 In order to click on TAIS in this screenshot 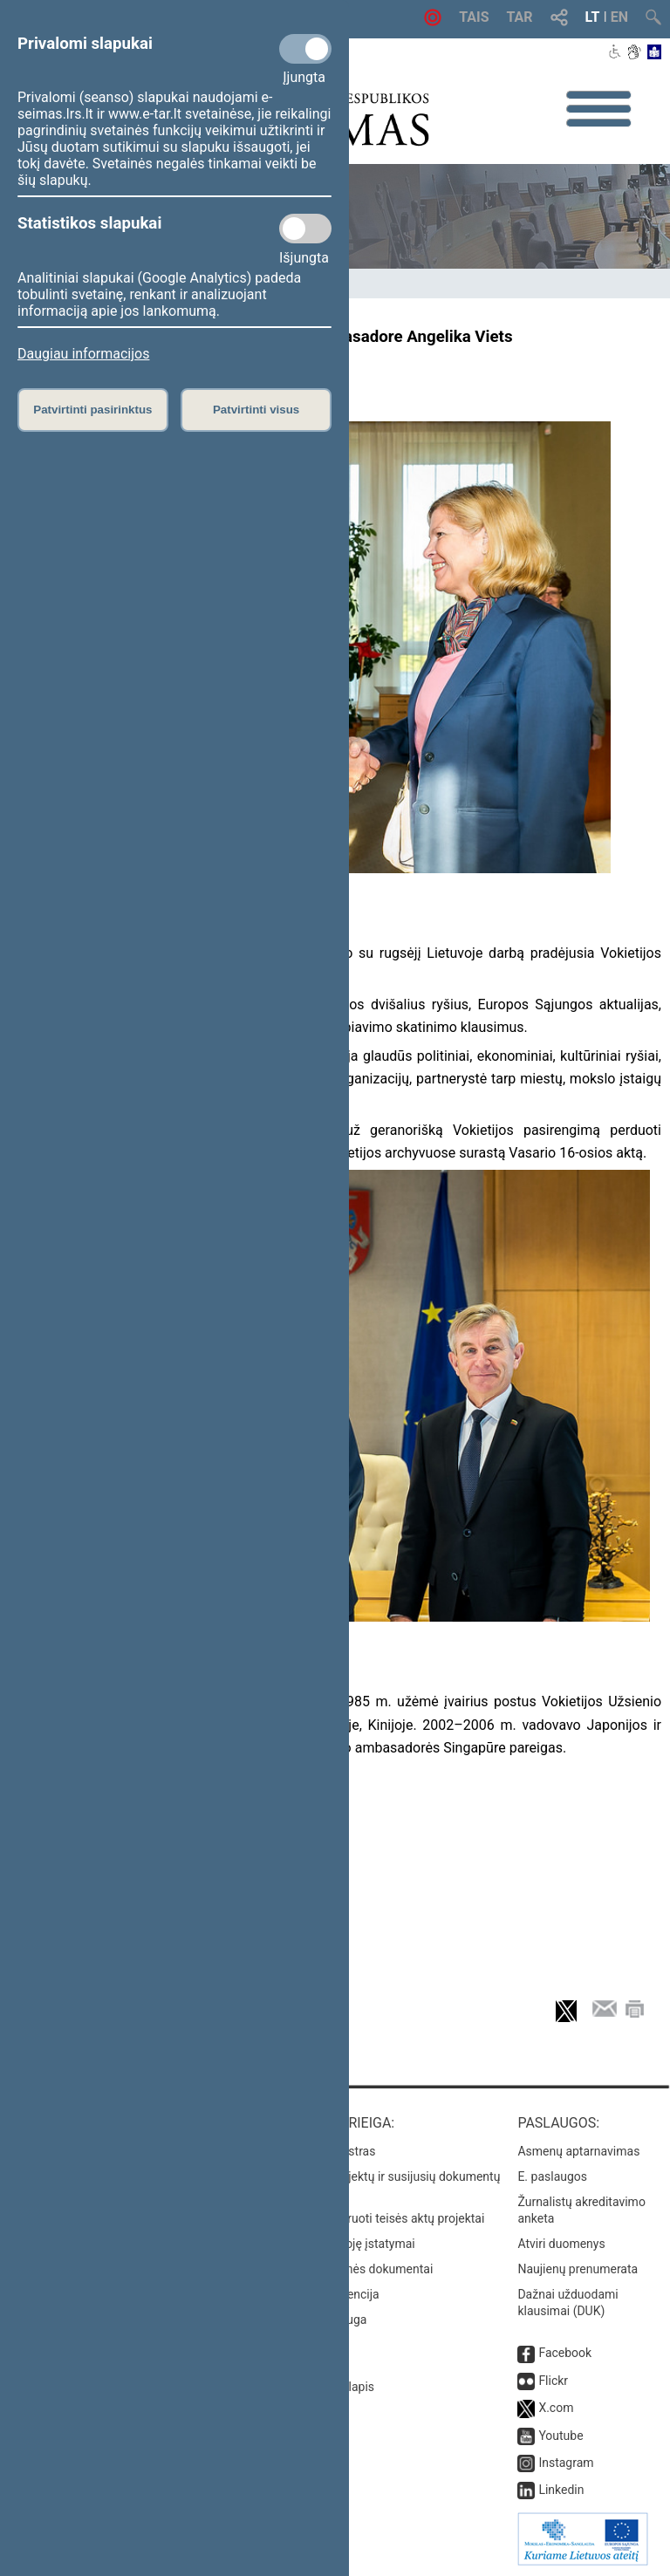, I will do `click(474, 17)`.